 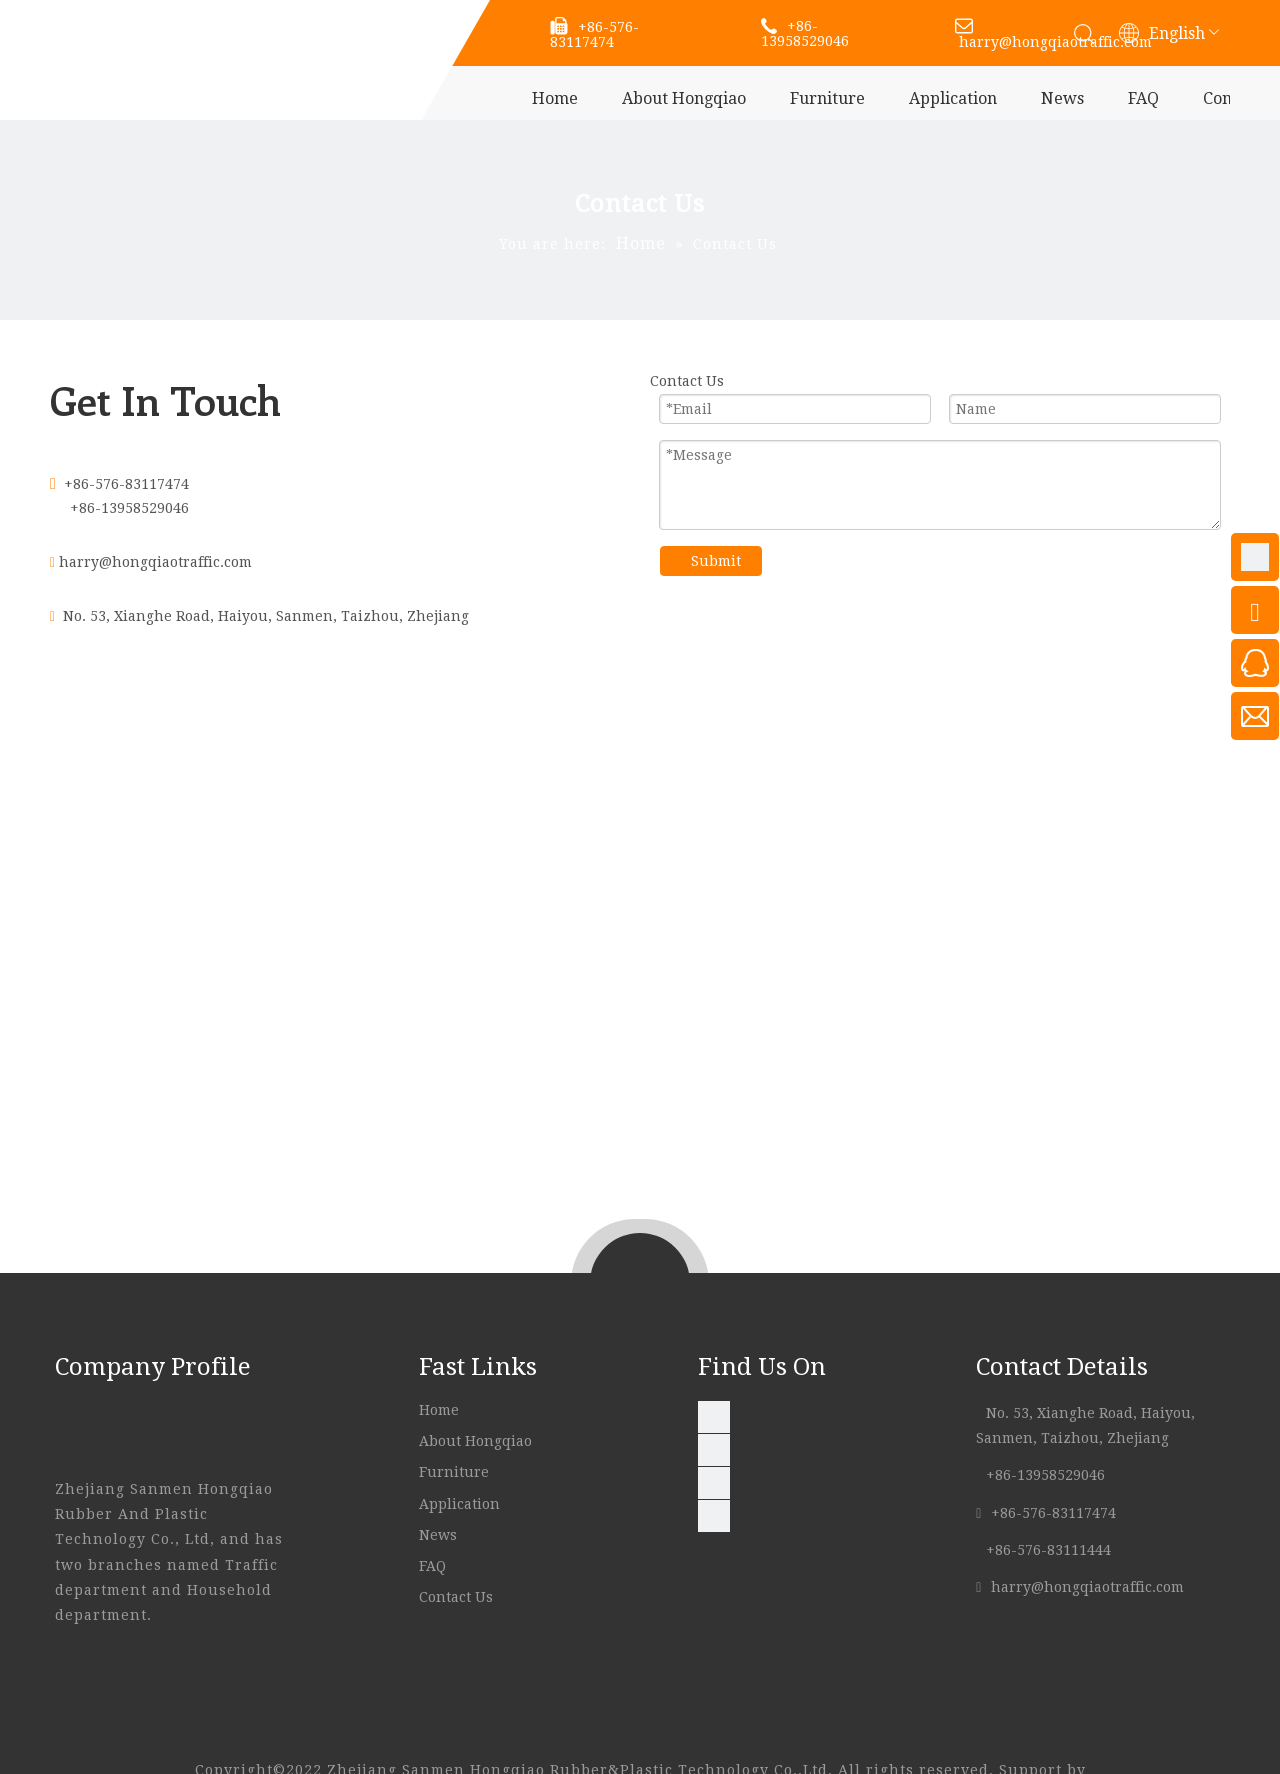 I want to click on News, so click(x=1062, y=98).